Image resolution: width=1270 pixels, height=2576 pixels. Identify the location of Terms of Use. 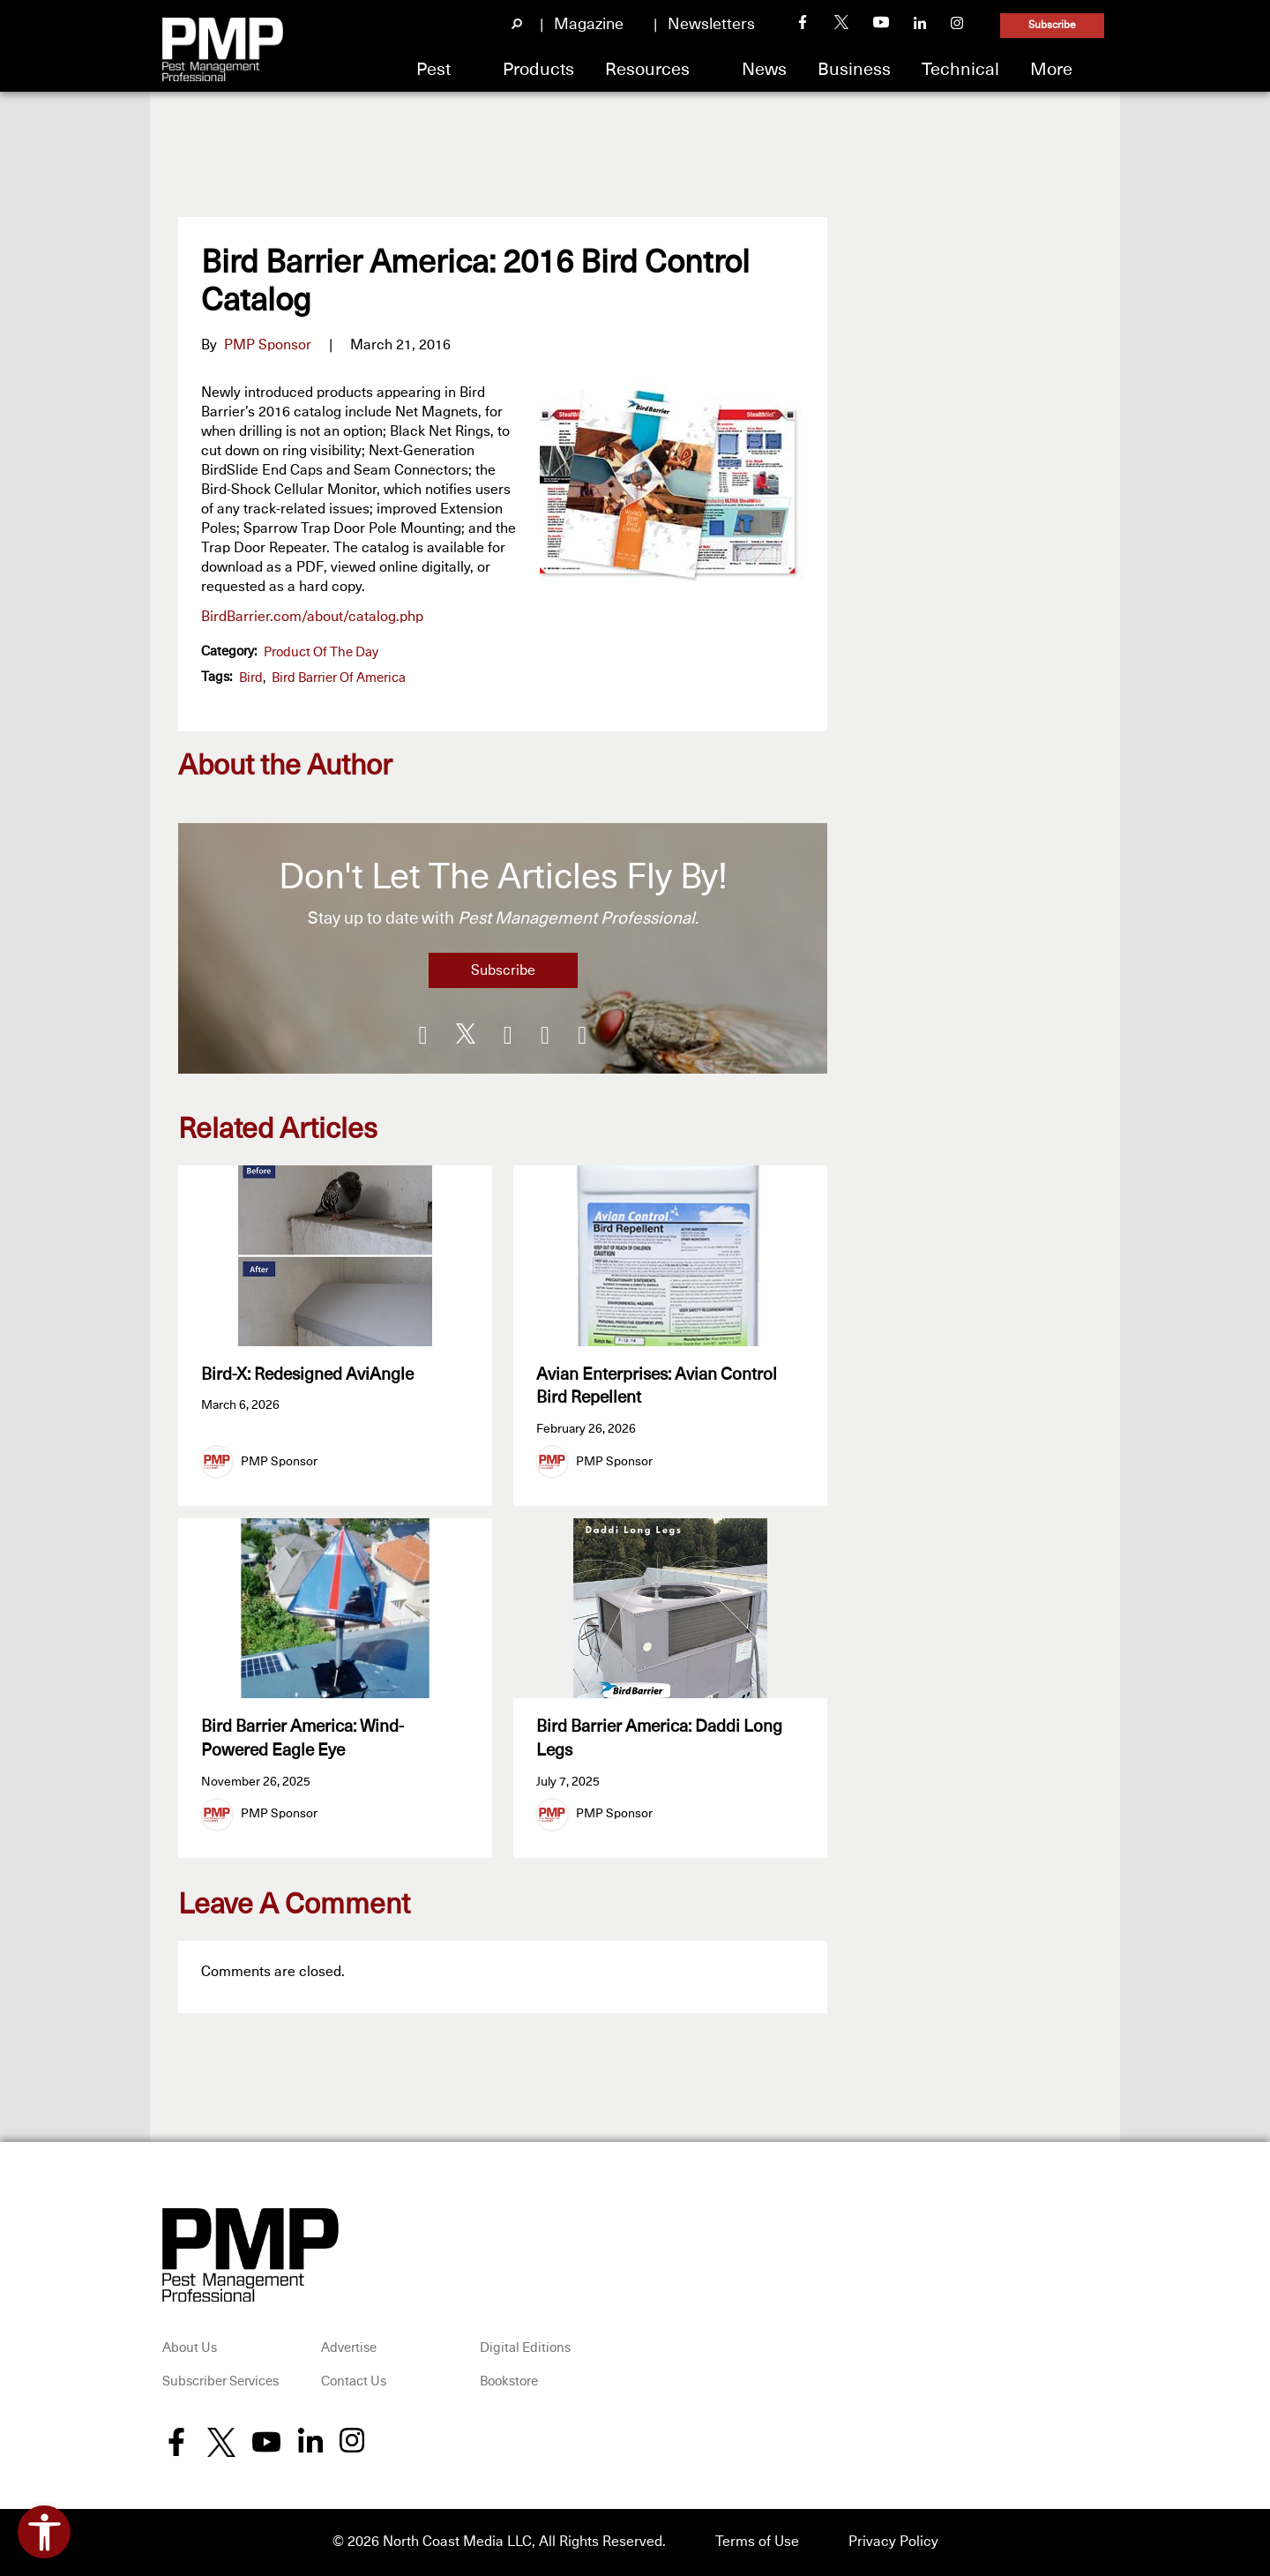
(757, 2542).